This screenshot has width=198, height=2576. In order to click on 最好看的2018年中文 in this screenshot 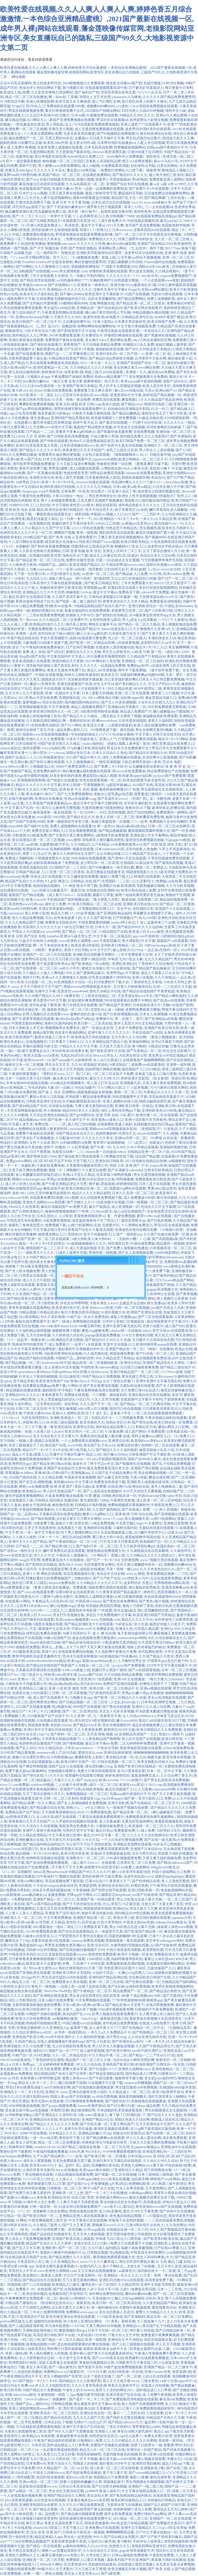, I will do `click(115, 2463)`.